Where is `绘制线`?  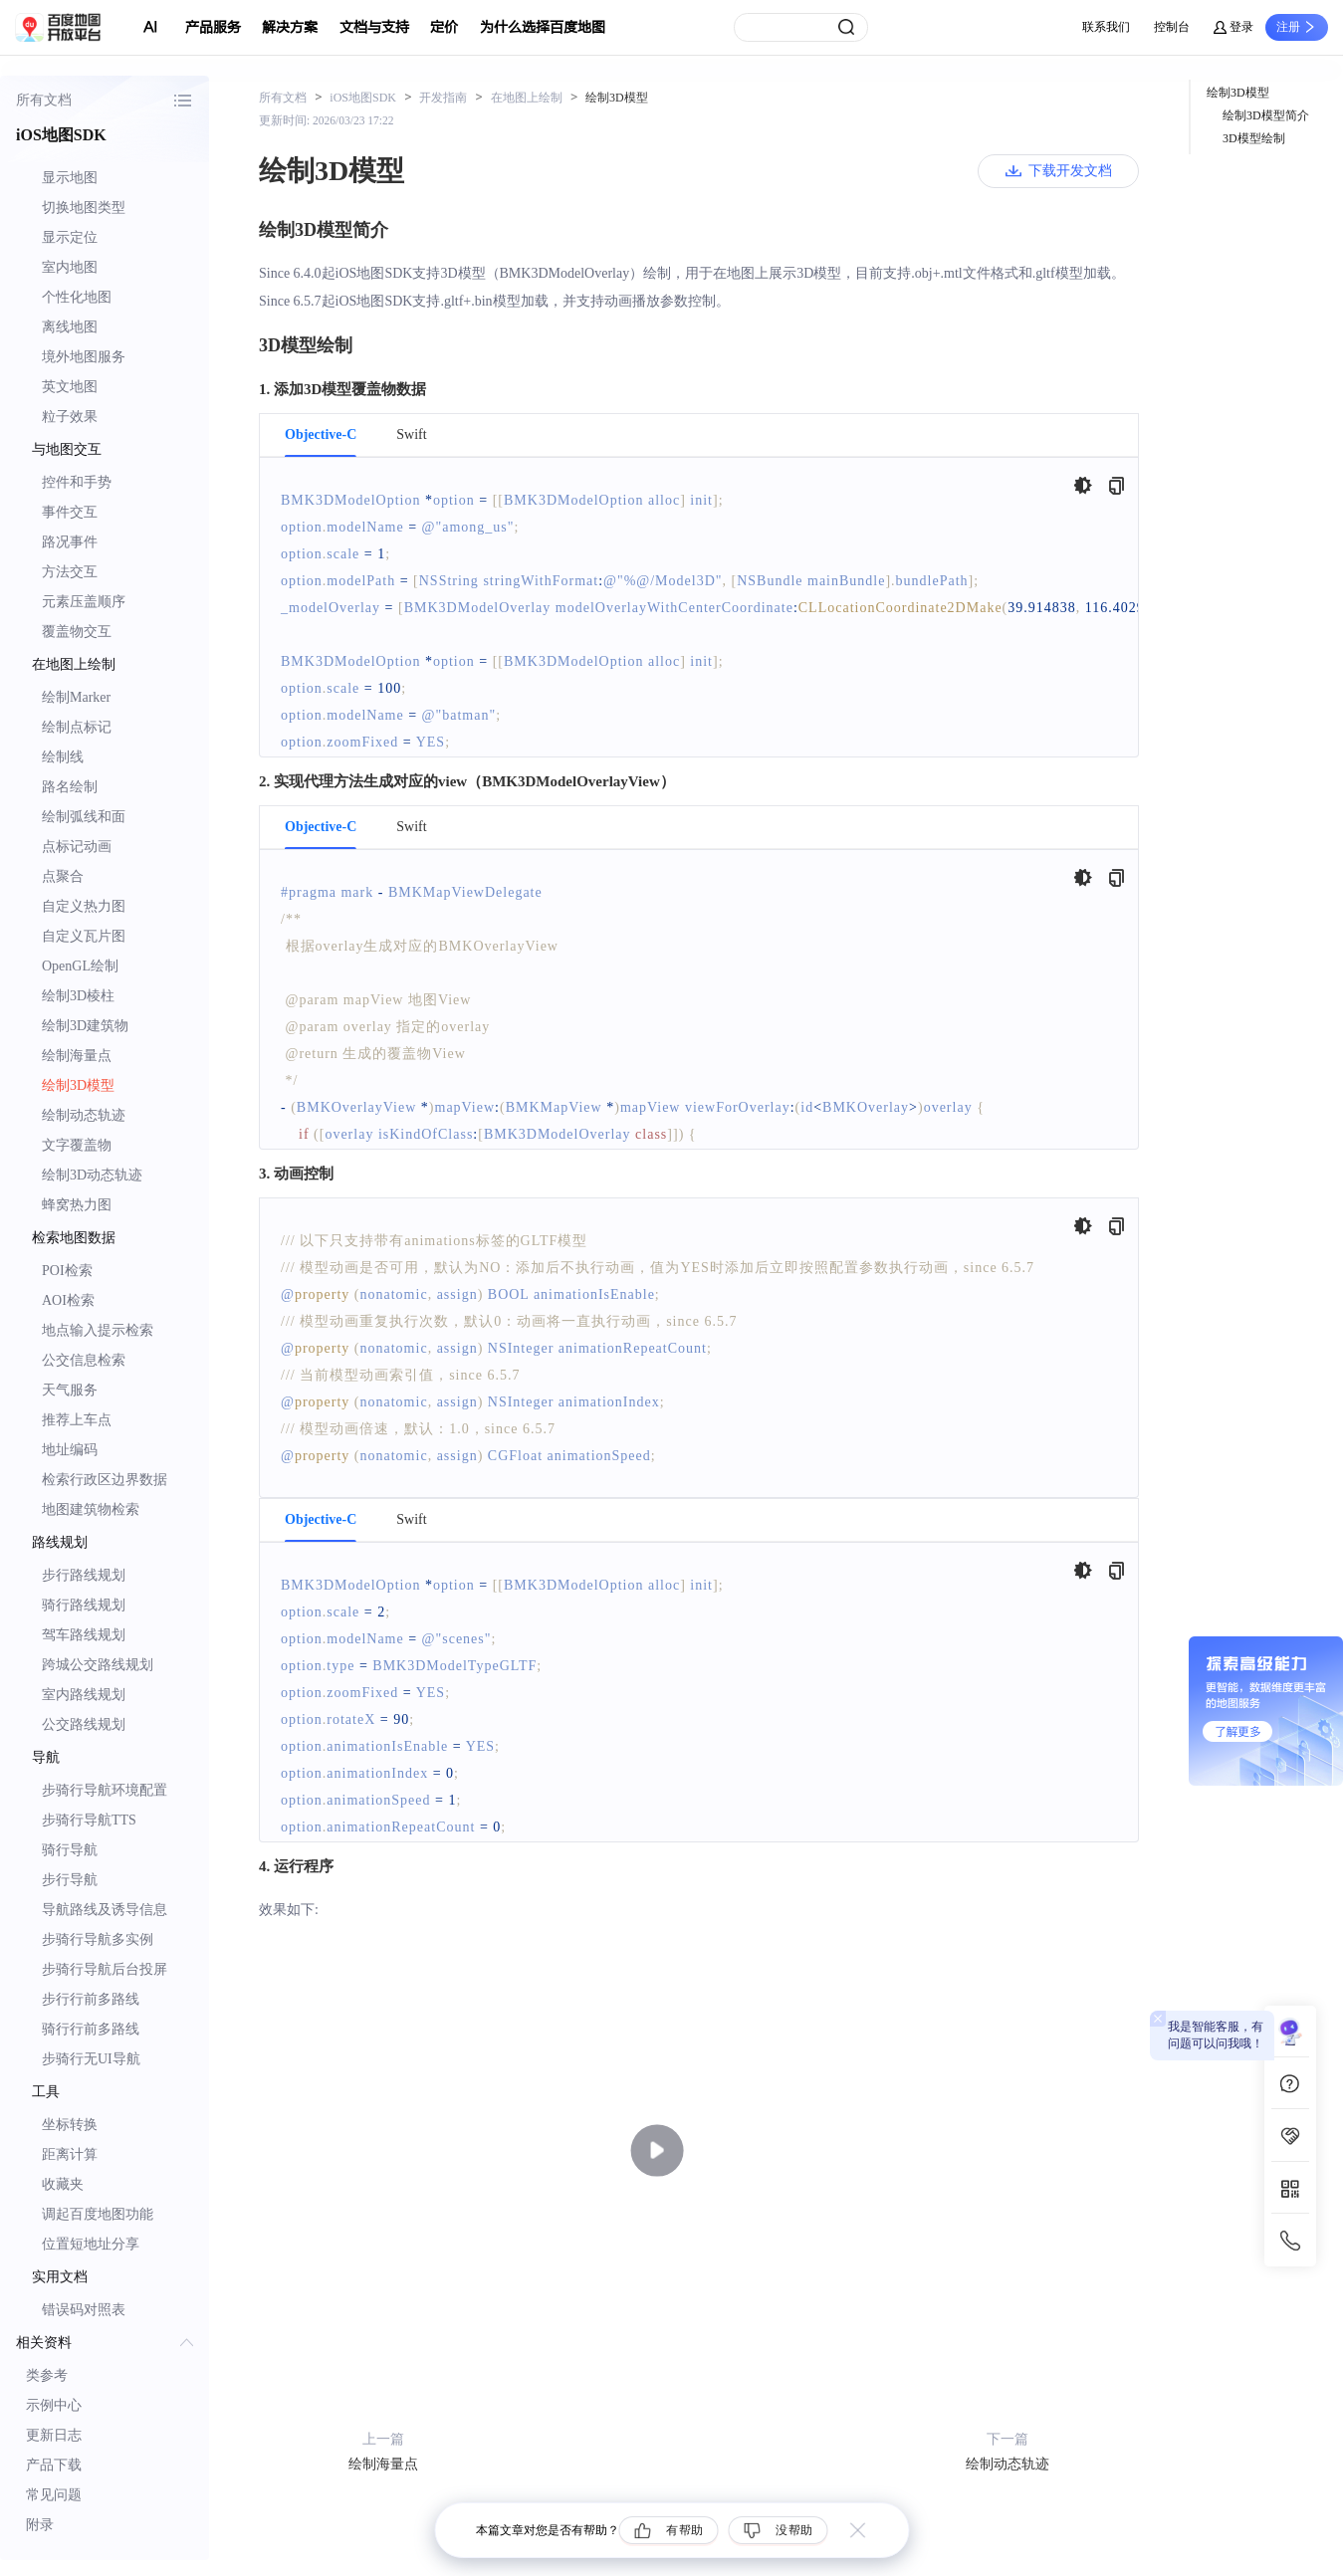 绘制线 is located at coordinates (63, 757).